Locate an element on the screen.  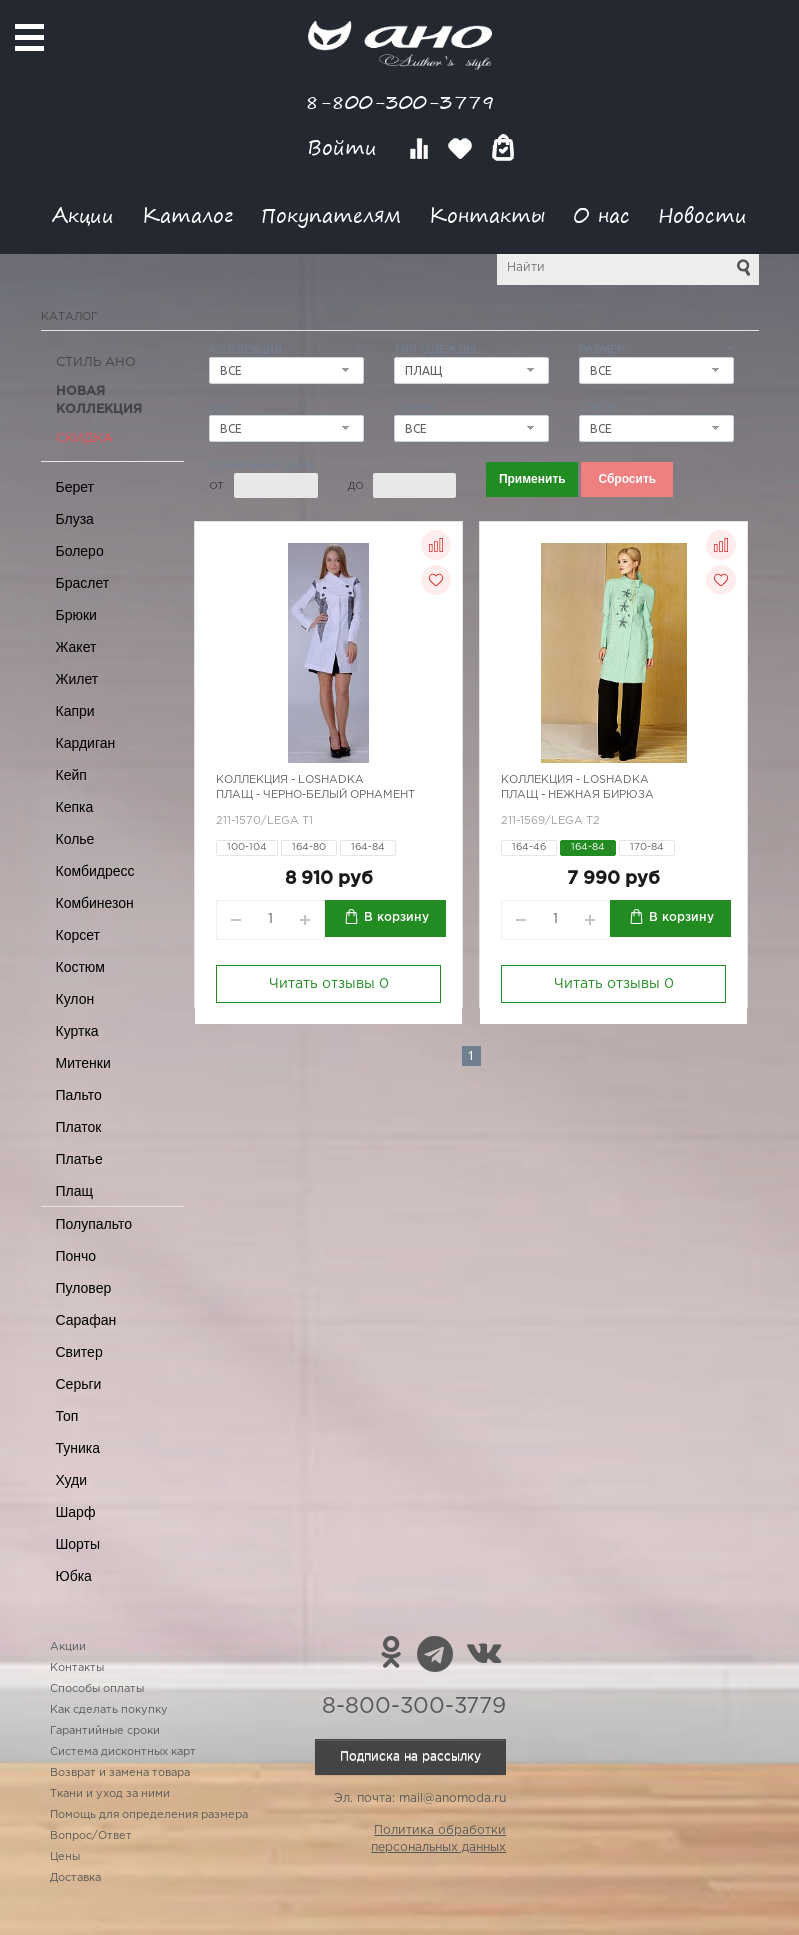
Худи is located at coordinates (72, 1480).